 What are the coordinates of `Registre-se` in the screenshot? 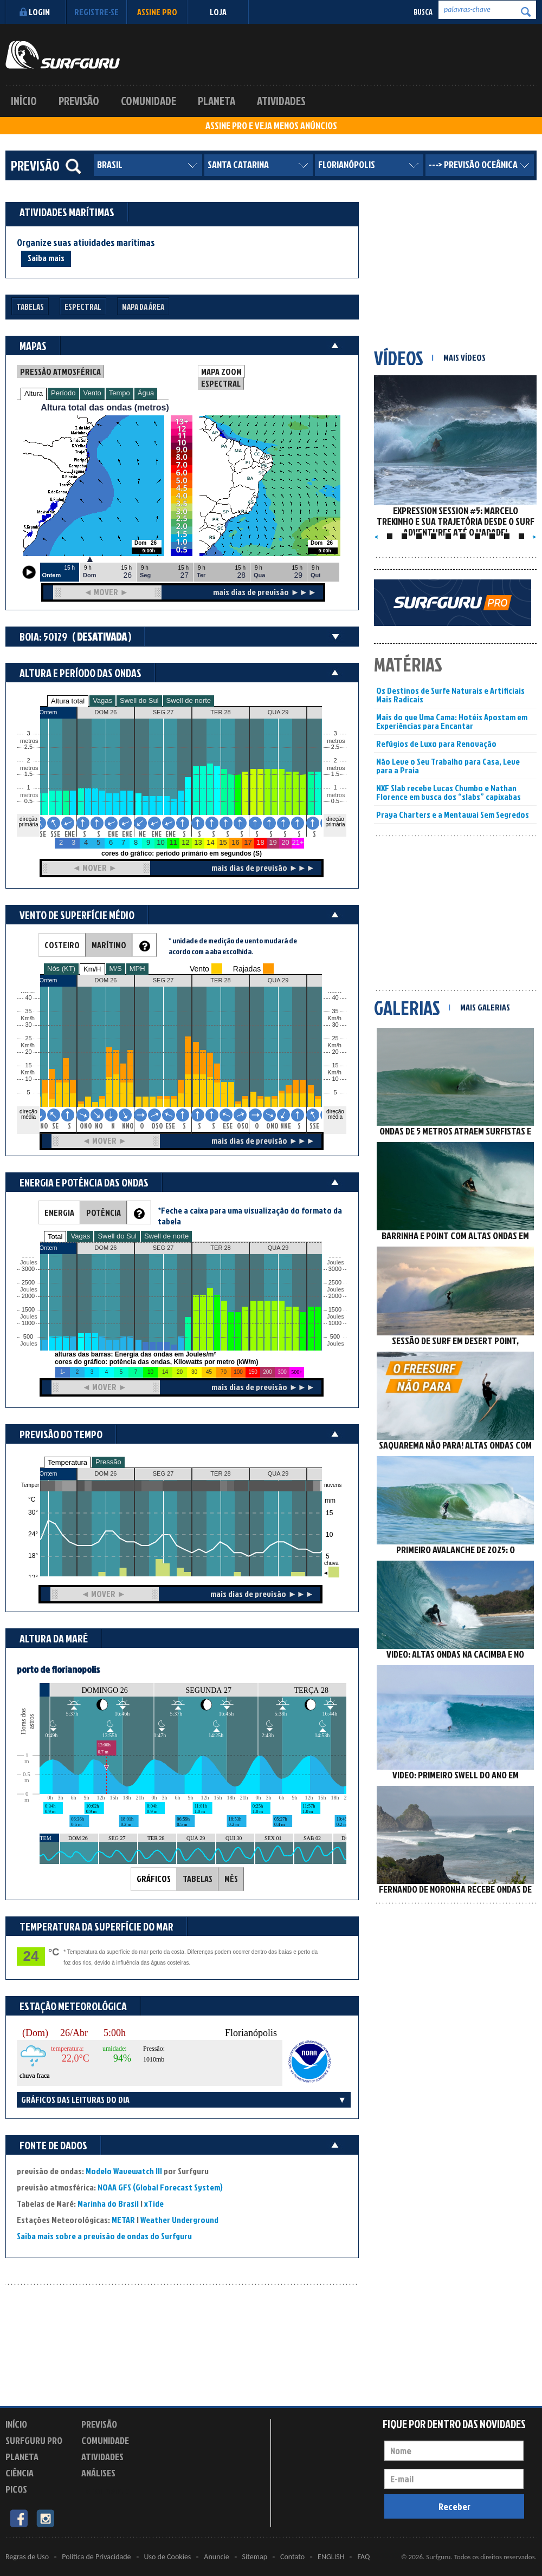 It's located at (96, 12).